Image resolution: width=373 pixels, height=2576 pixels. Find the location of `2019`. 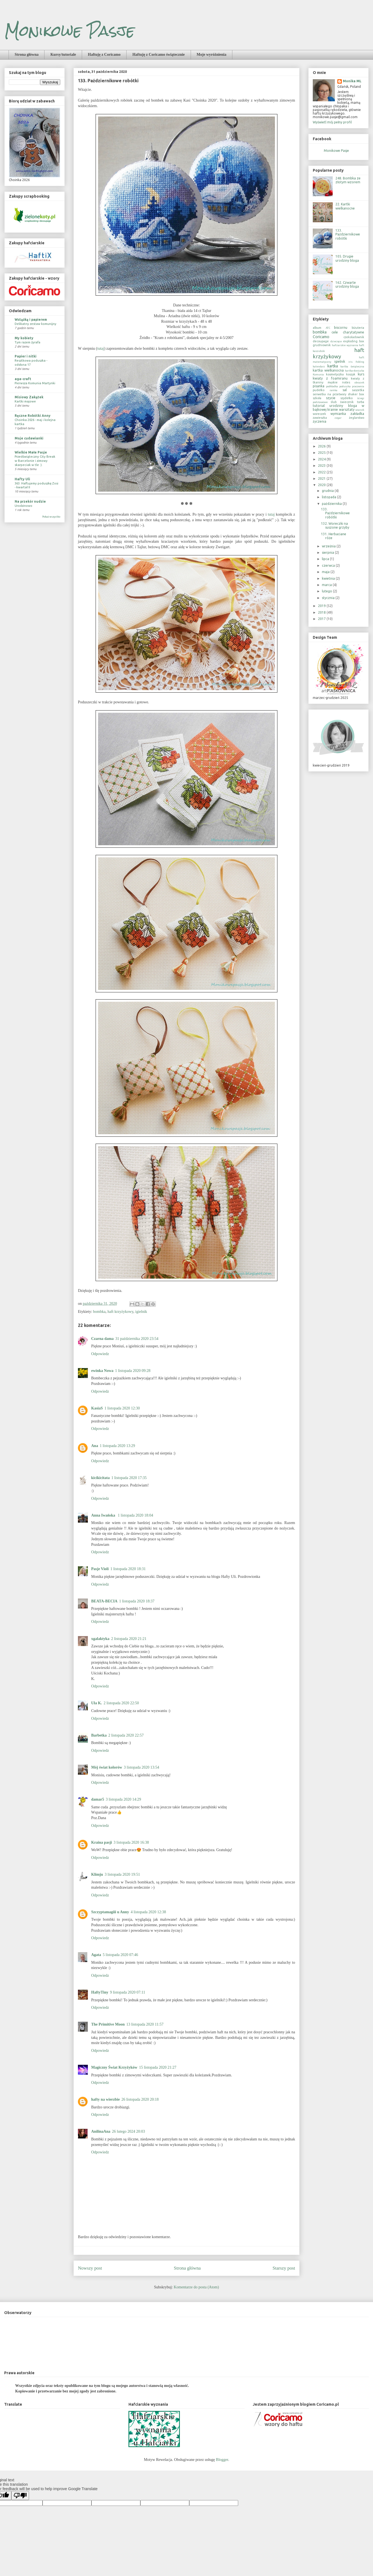

2019 is located at coordinates (322, 606).